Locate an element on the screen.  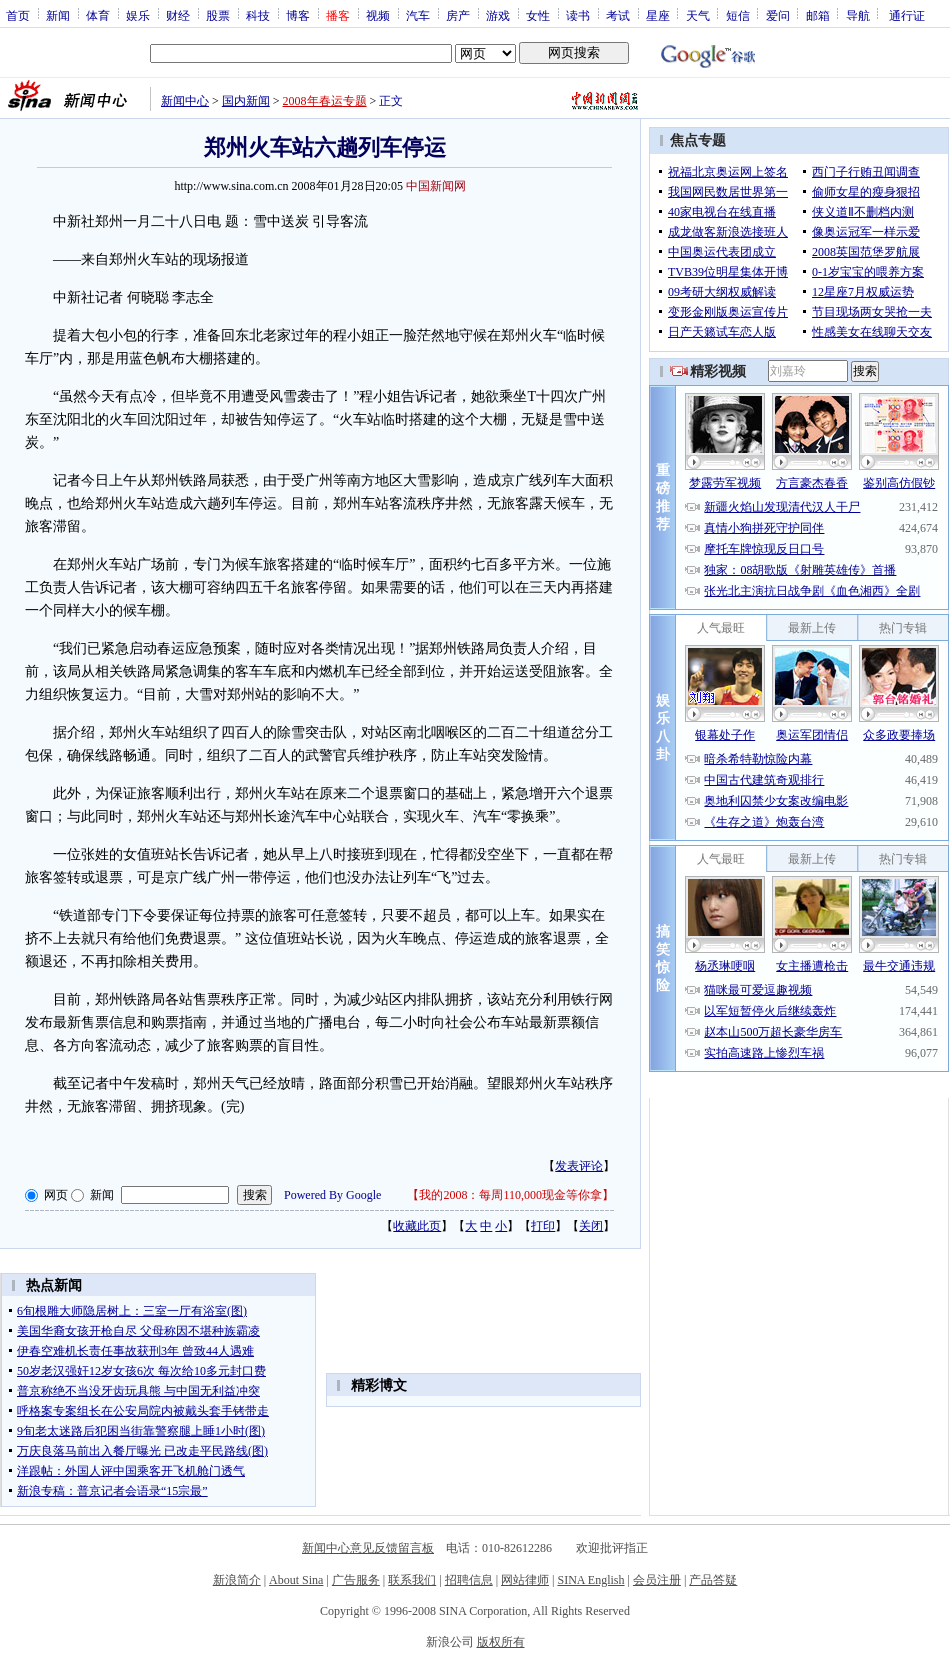
Powered By Google is located at coordinates (332, 1195).